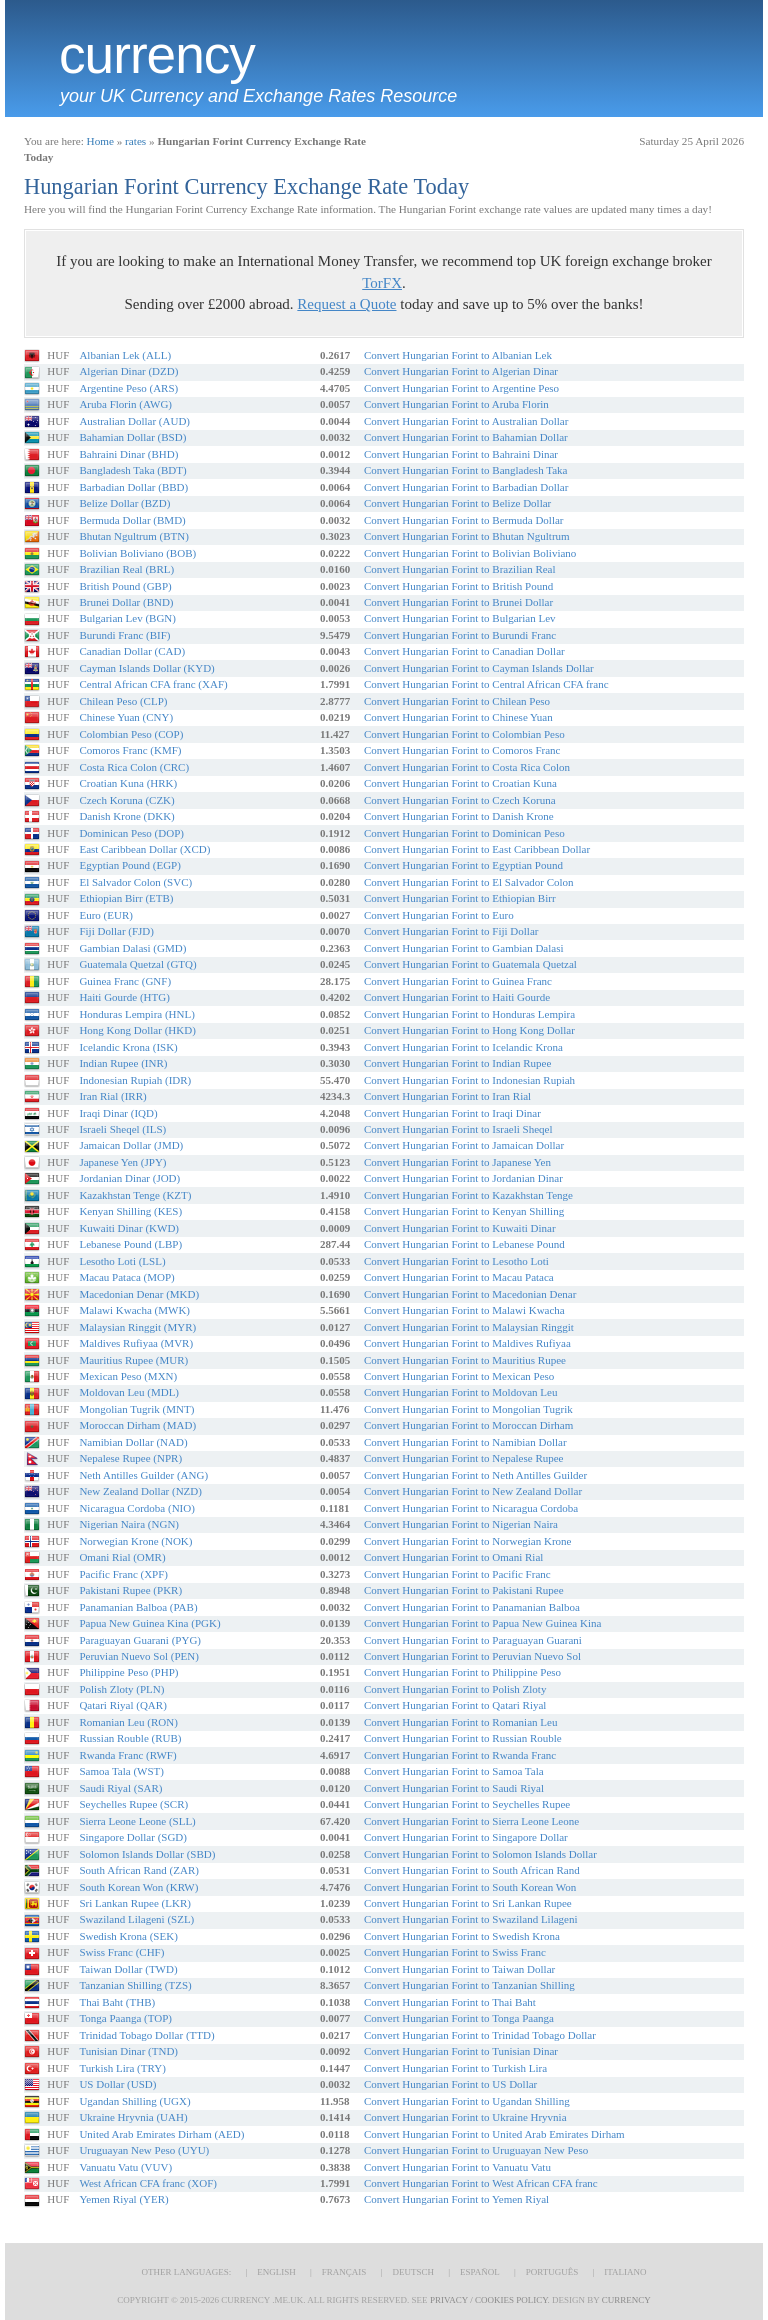  What do you see at coordinates (463, 1458) in the screenshot?
I see `Convert Hungarian Forint to Nepalese Rupee` at bounding box center [463, 1458].